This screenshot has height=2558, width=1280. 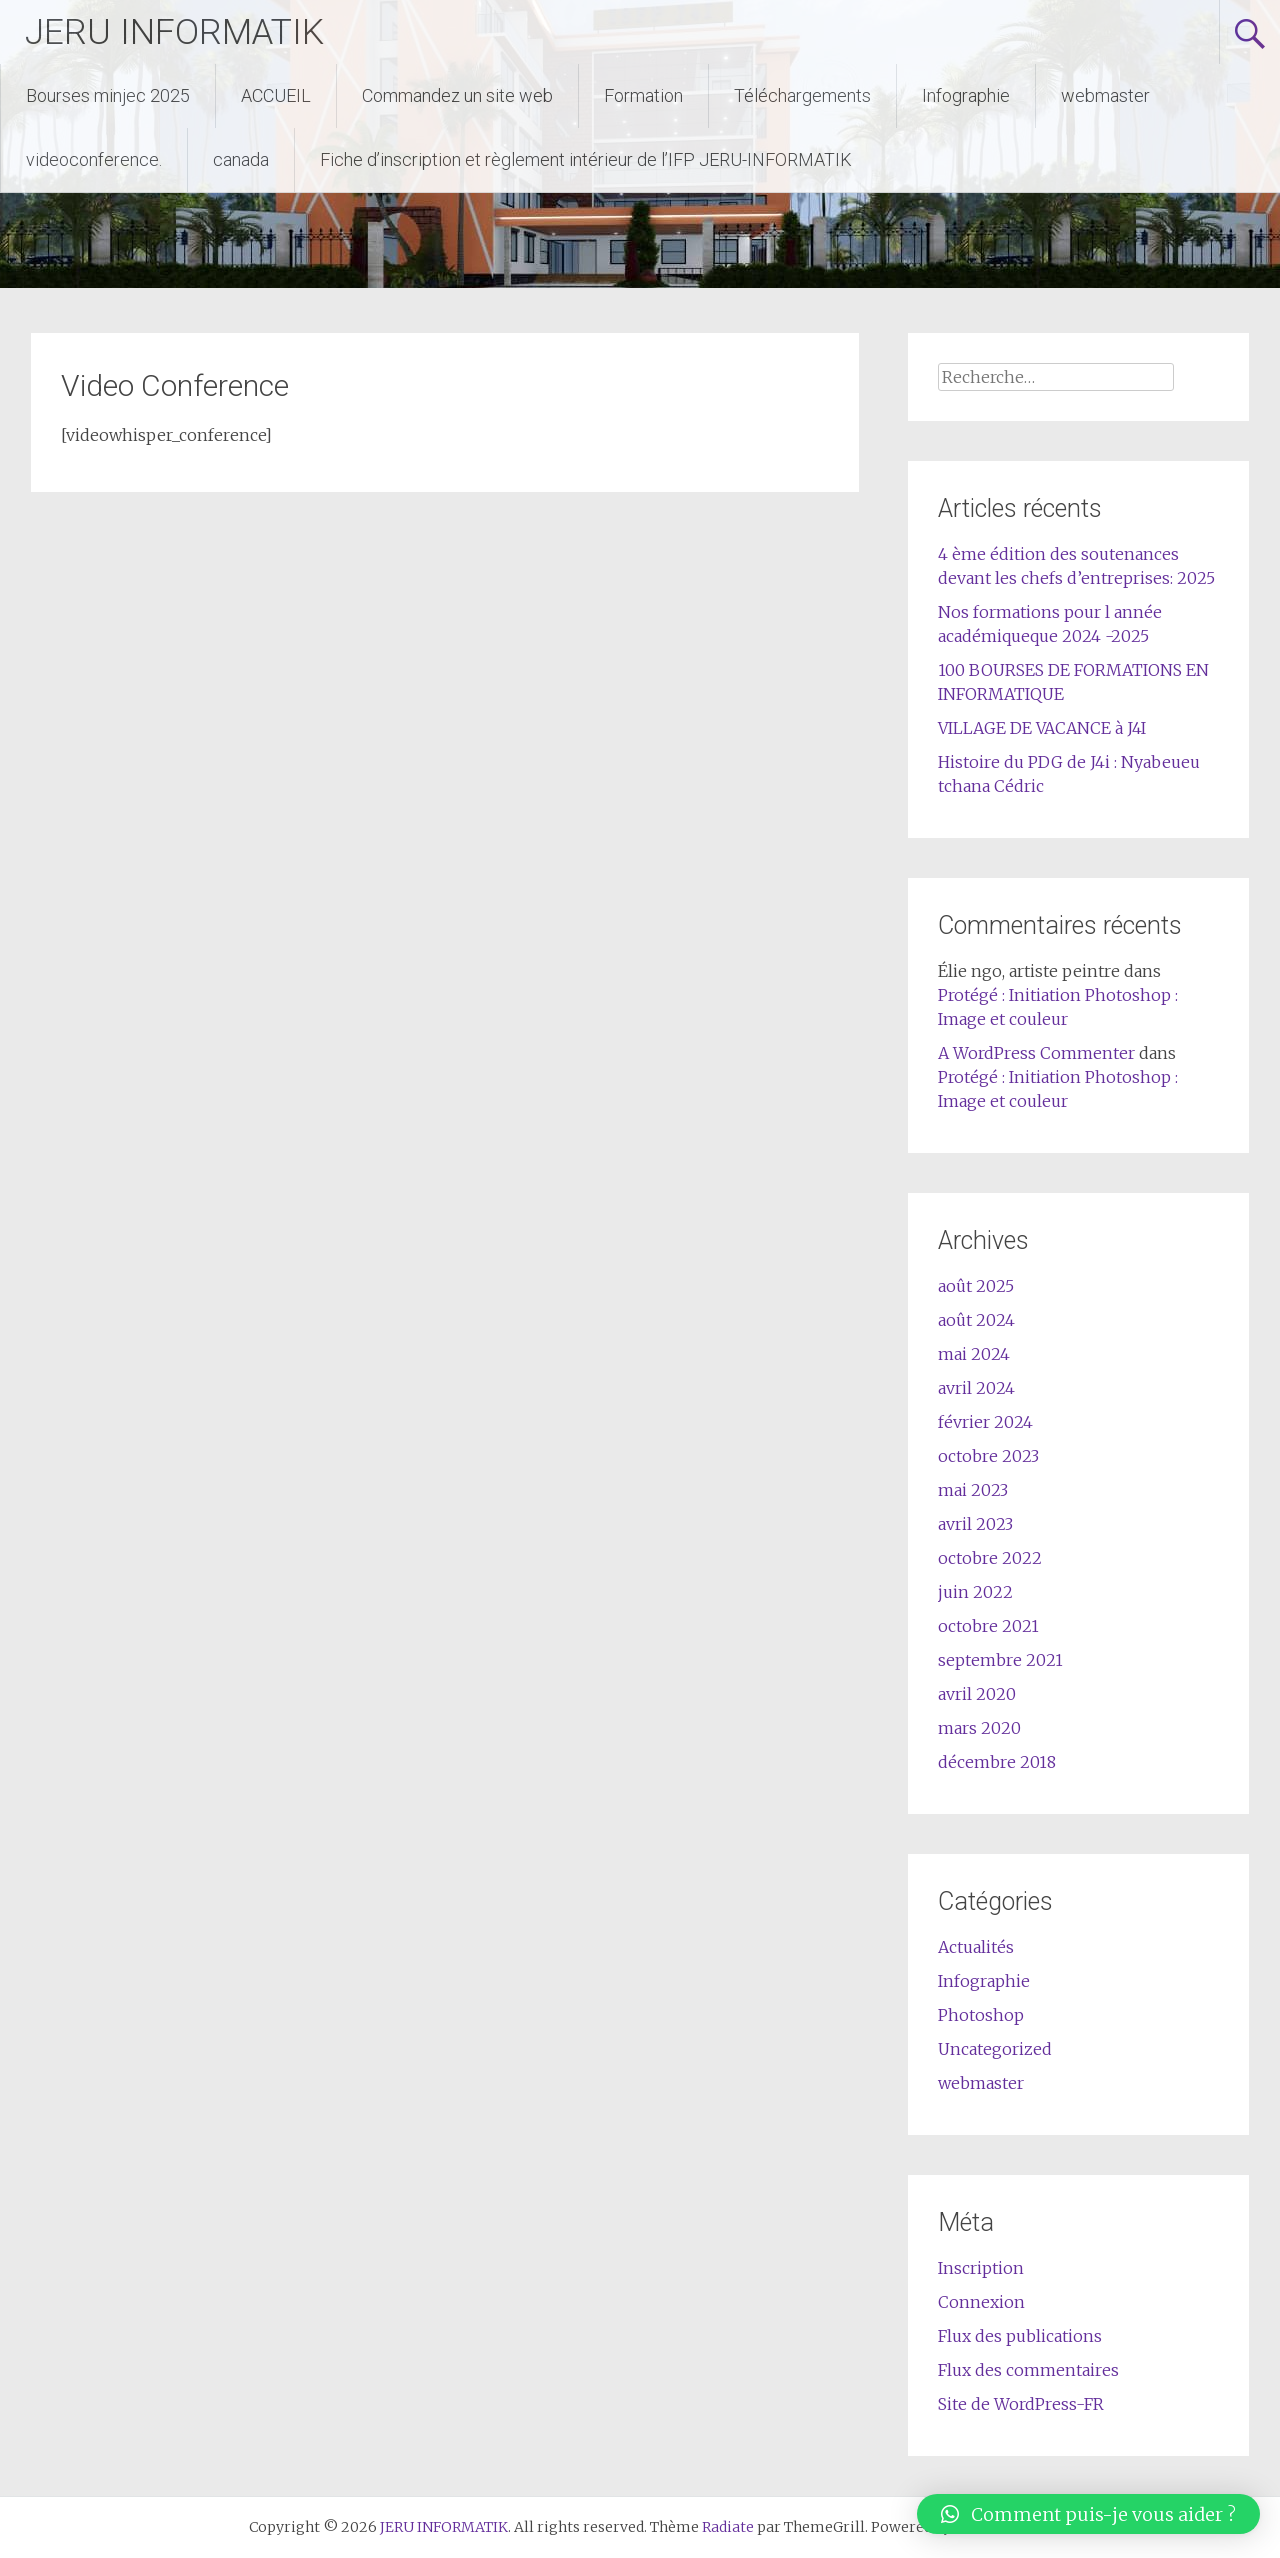 I want to click on JERU INFORMATIK, so click(x=176, y=32).